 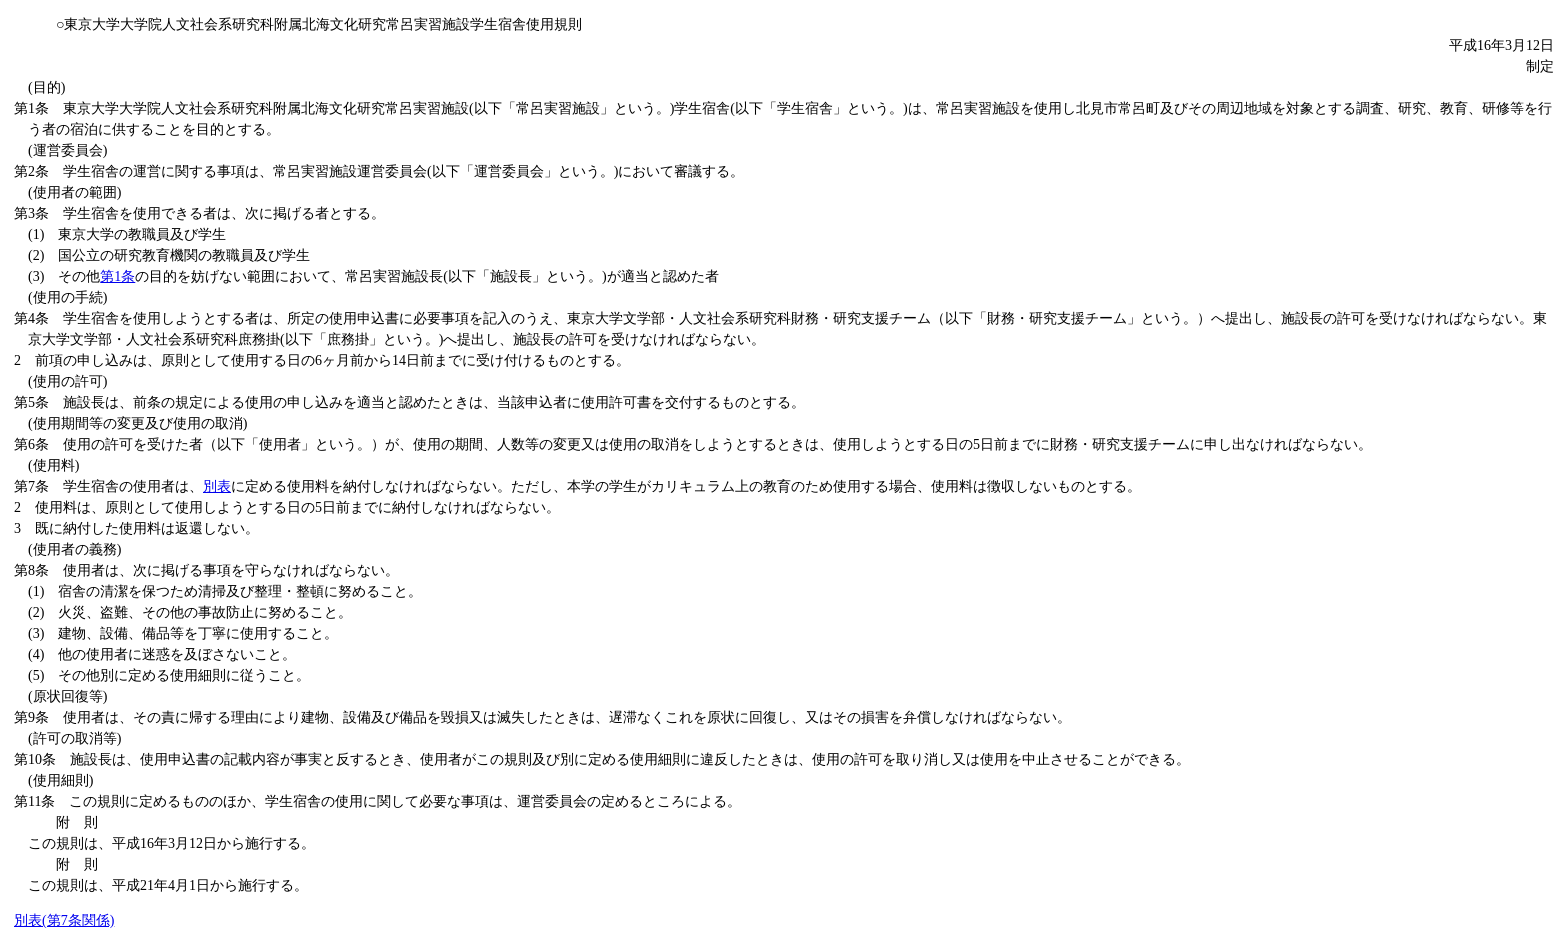 What do you see at coordinates (117, 276) in the screenshot?
I see `第1条` at bounding box center [117, 276].